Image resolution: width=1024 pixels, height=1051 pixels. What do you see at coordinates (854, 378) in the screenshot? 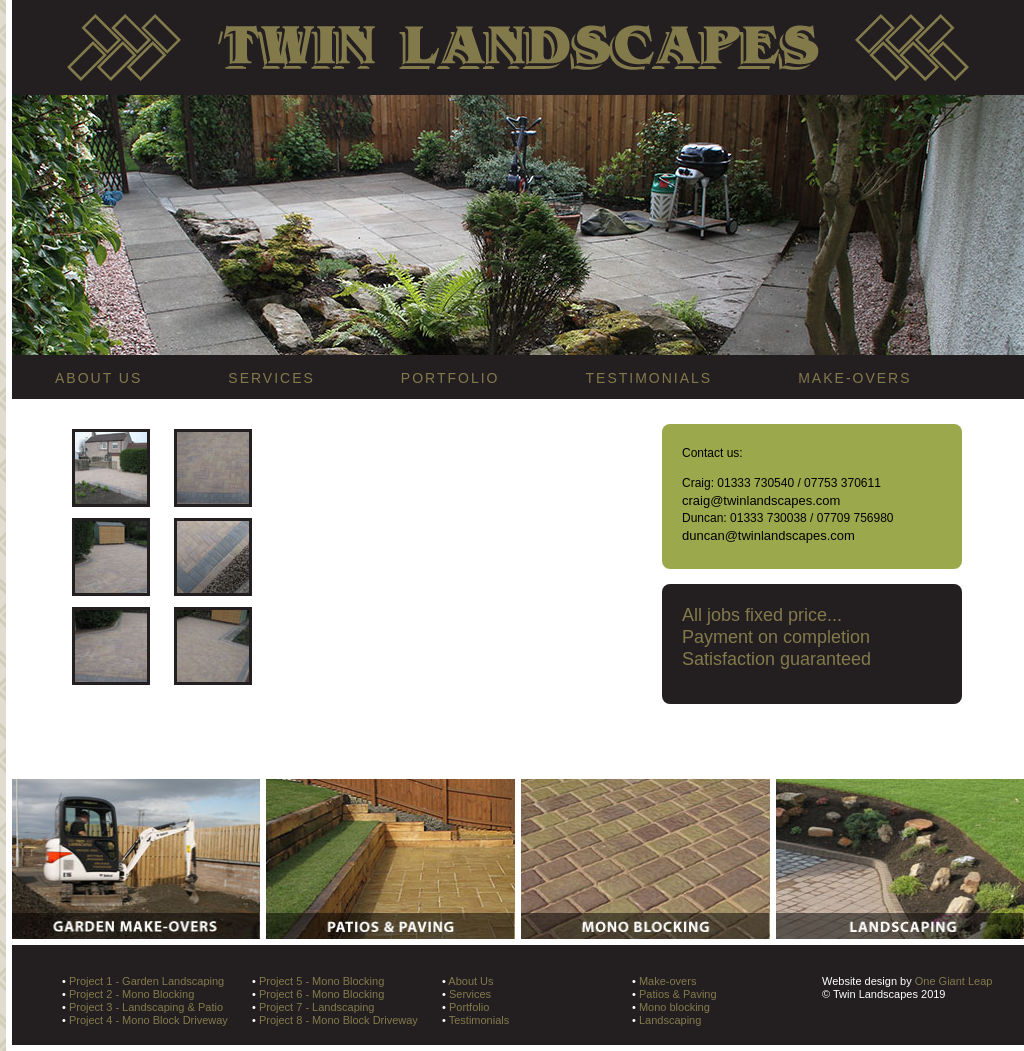
I see `MAKE-OVERS` at bounding box center [854, 378].